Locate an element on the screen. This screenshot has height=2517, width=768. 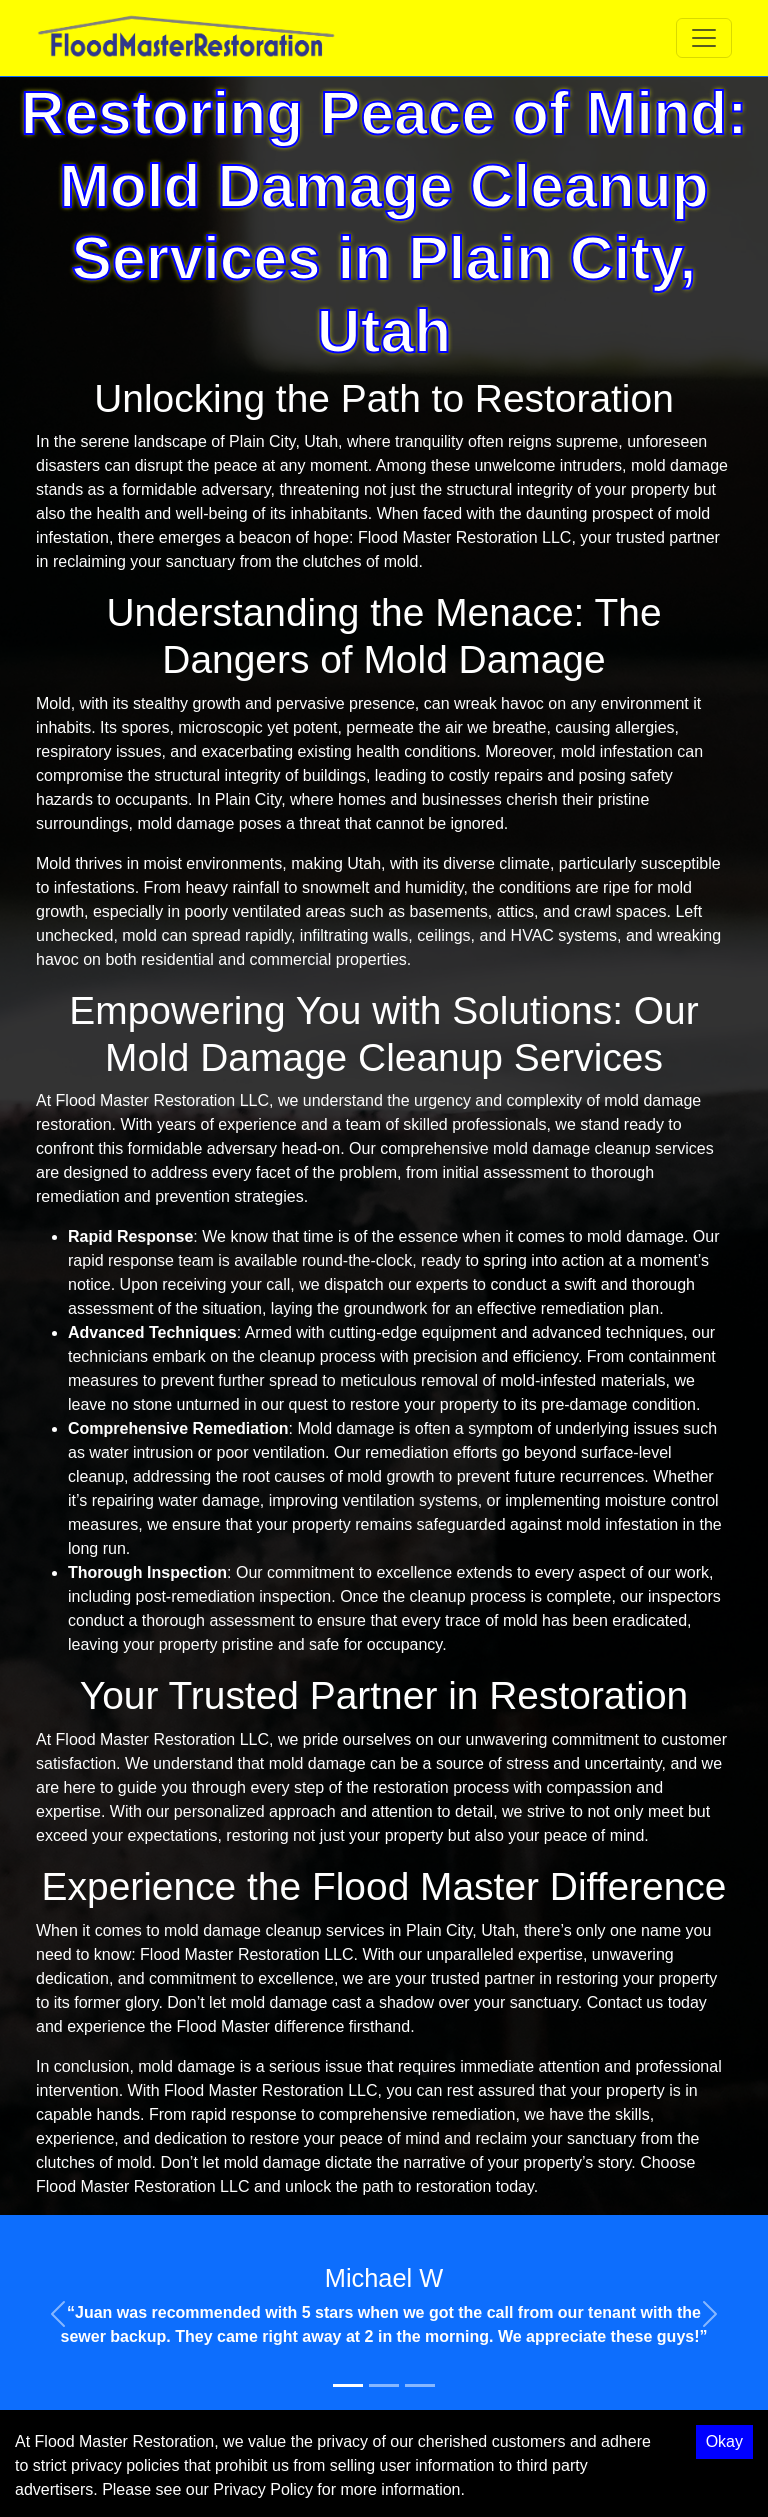
[Toggle navigation] is located at coordinates (704, 38).